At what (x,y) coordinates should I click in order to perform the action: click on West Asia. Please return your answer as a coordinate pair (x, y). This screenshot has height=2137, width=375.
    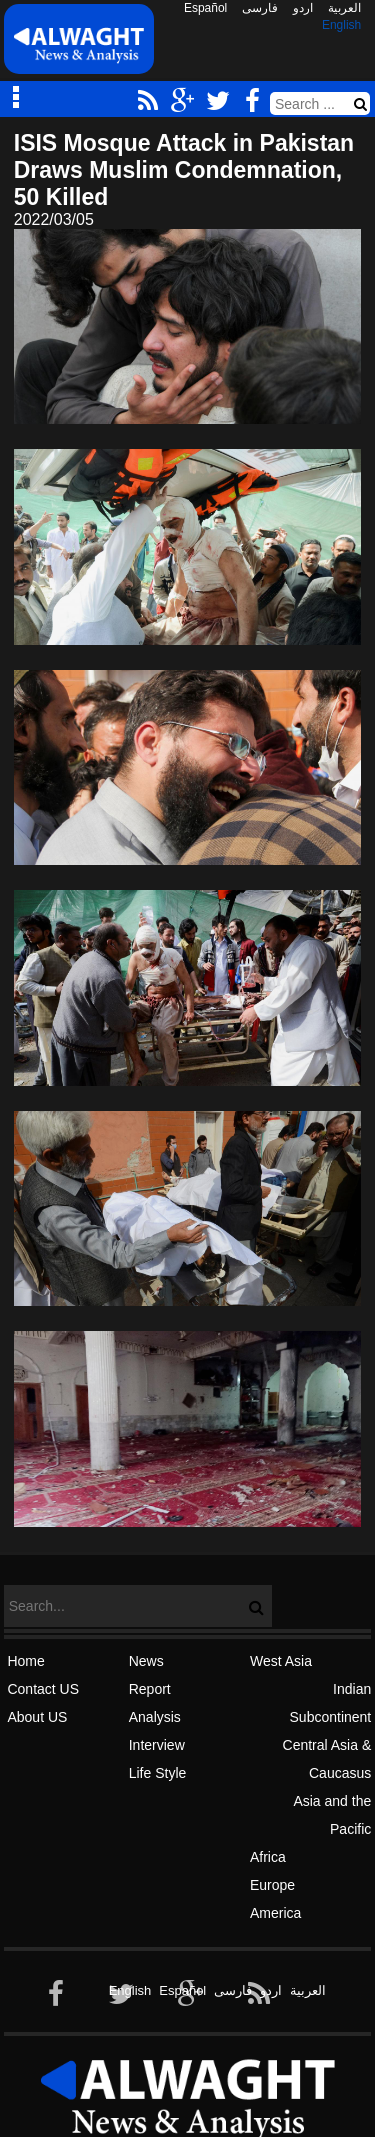
    Looking at the image, I should click on (281, 1661).